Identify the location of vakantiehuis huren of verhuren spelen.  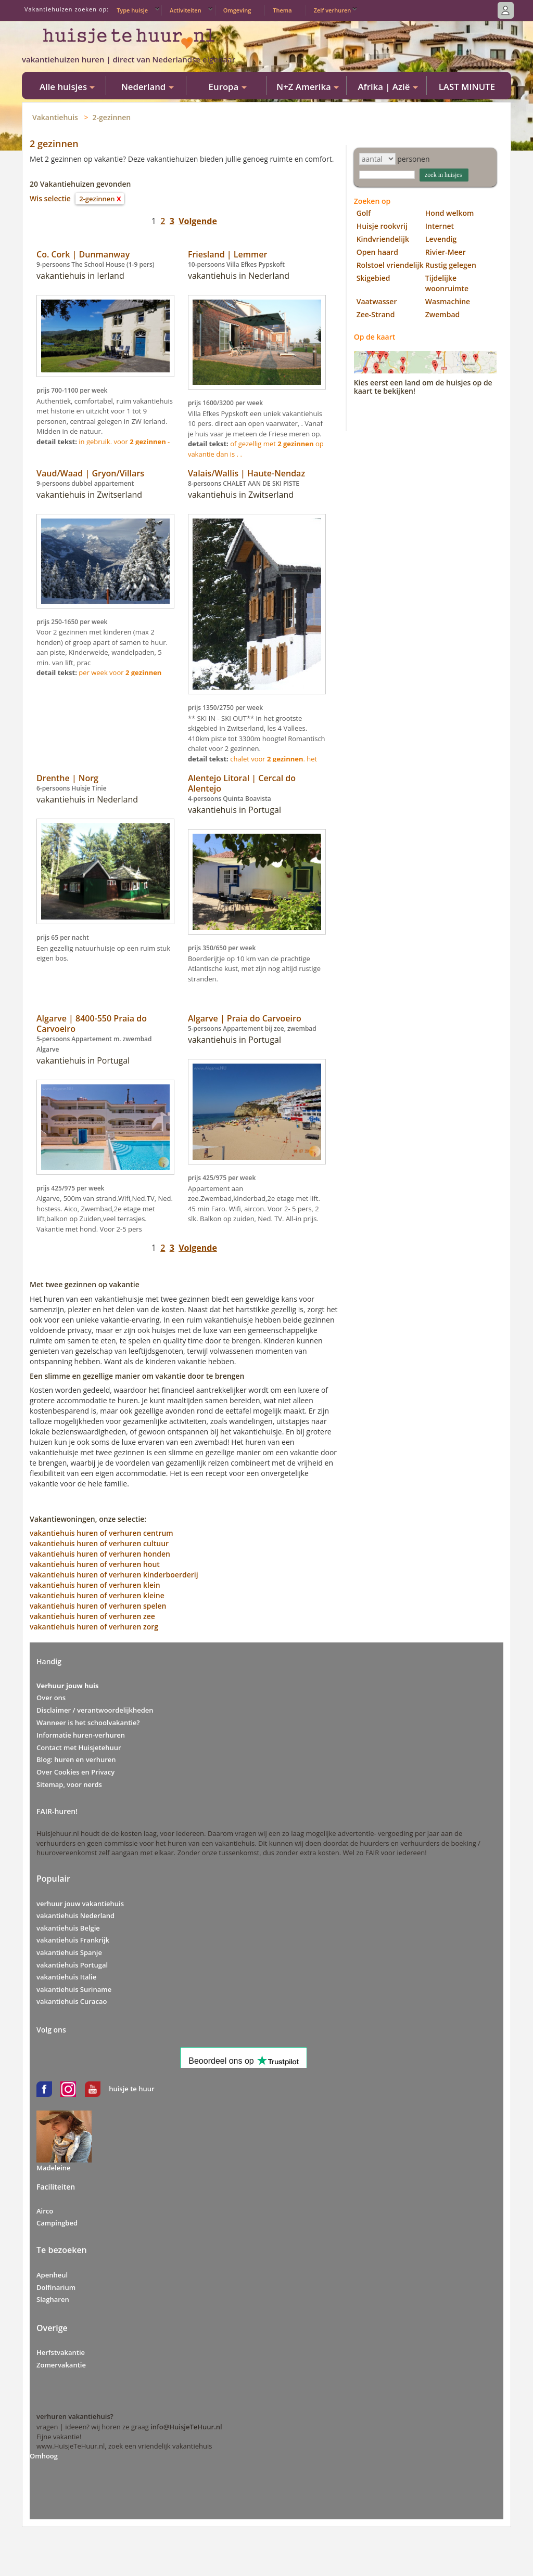
(98, 1606).